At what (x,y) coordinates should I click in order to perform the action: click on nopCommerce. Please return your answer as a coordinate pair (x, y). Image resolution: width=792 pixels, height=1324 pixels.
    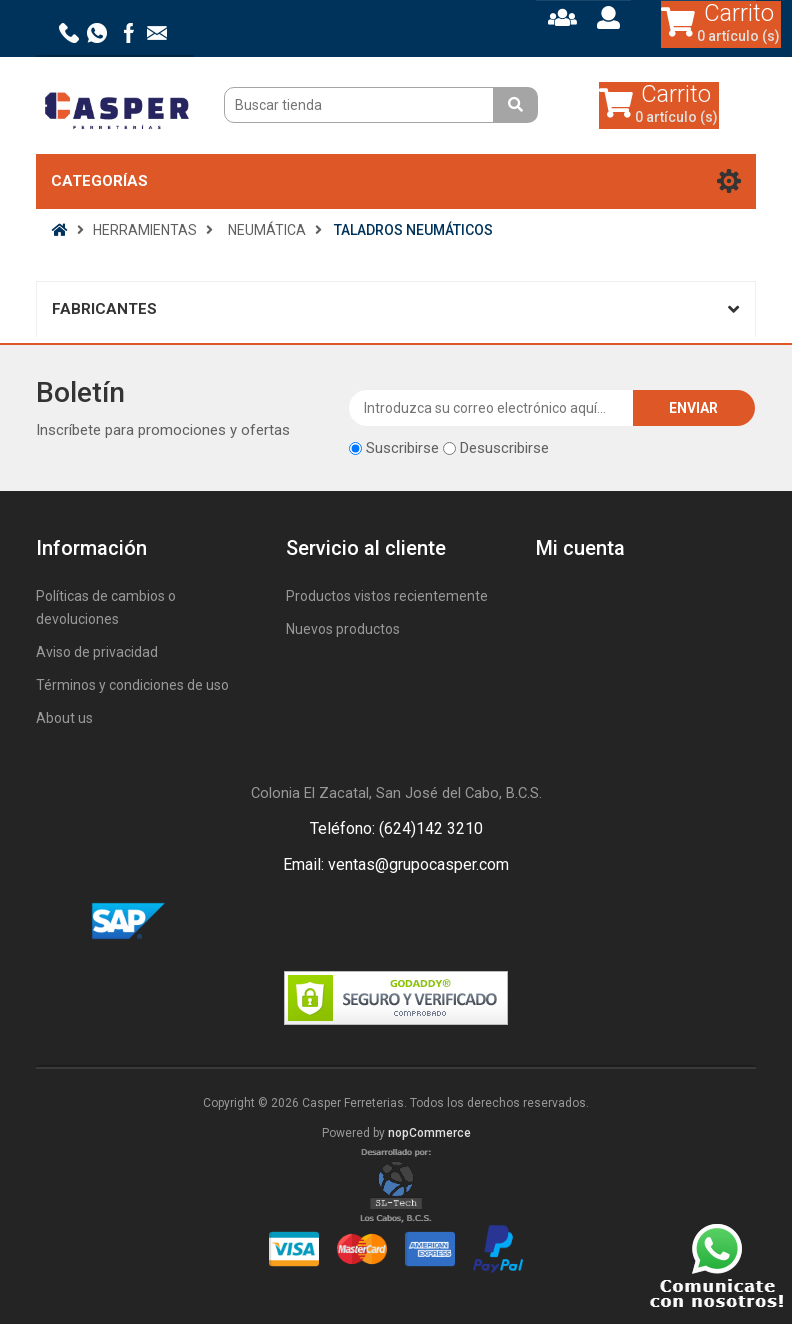
    Looking at the image, I should click on (429, 1133).